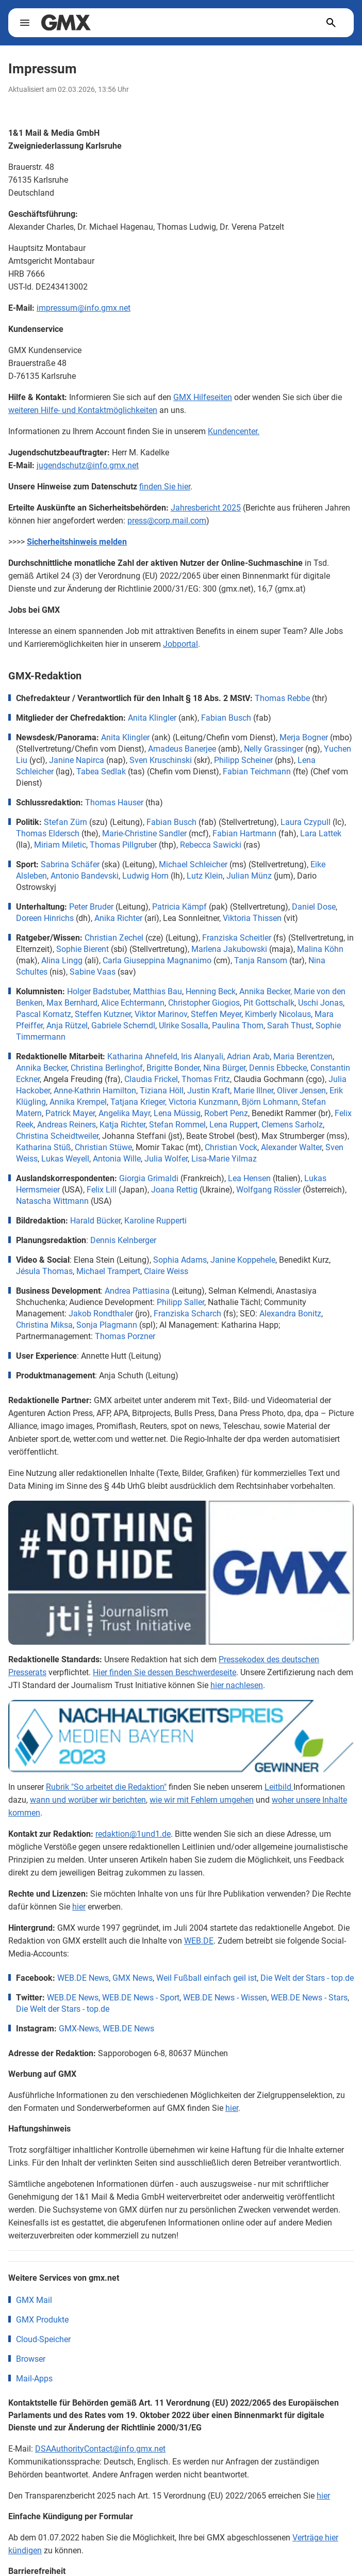 This screenshot has width=362, height=2576. I want to click on Joana Rettig, so click(174, 1190).